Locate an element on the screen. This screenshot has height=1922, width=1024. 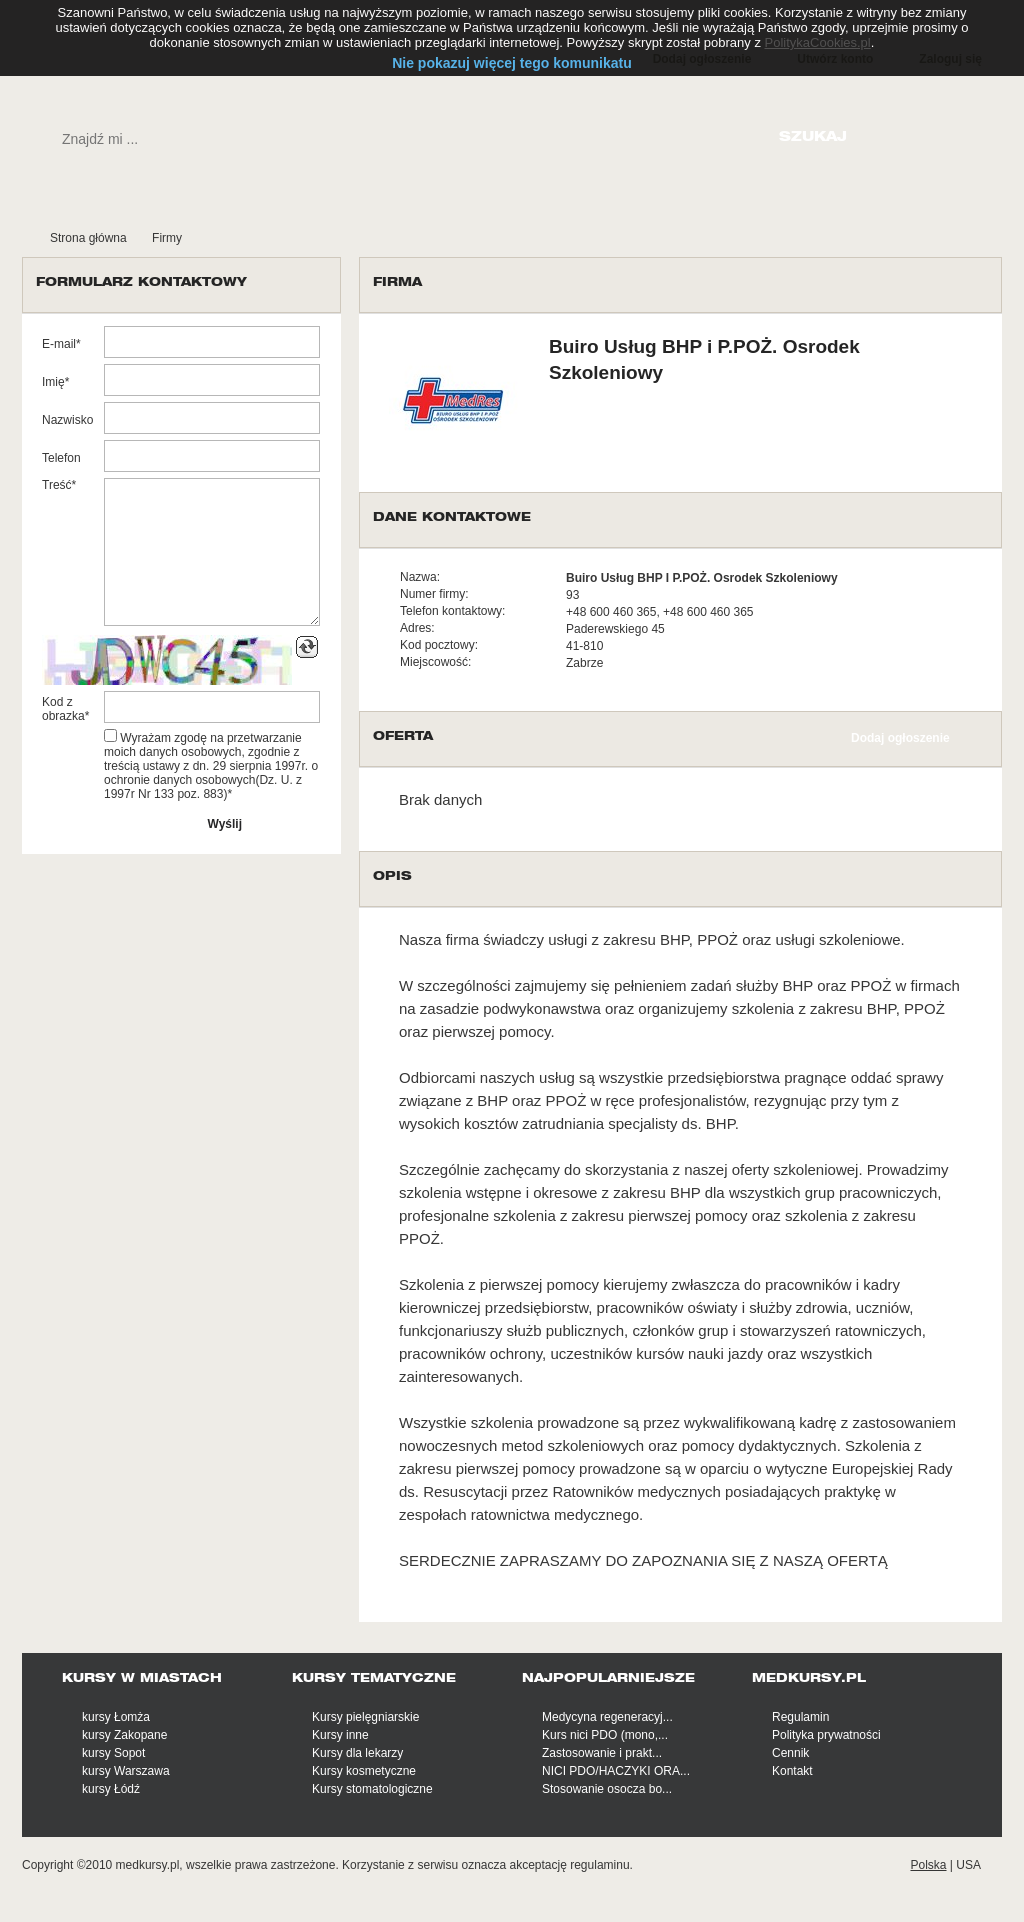
Kursy inne is located at coordinates (340, 1735).